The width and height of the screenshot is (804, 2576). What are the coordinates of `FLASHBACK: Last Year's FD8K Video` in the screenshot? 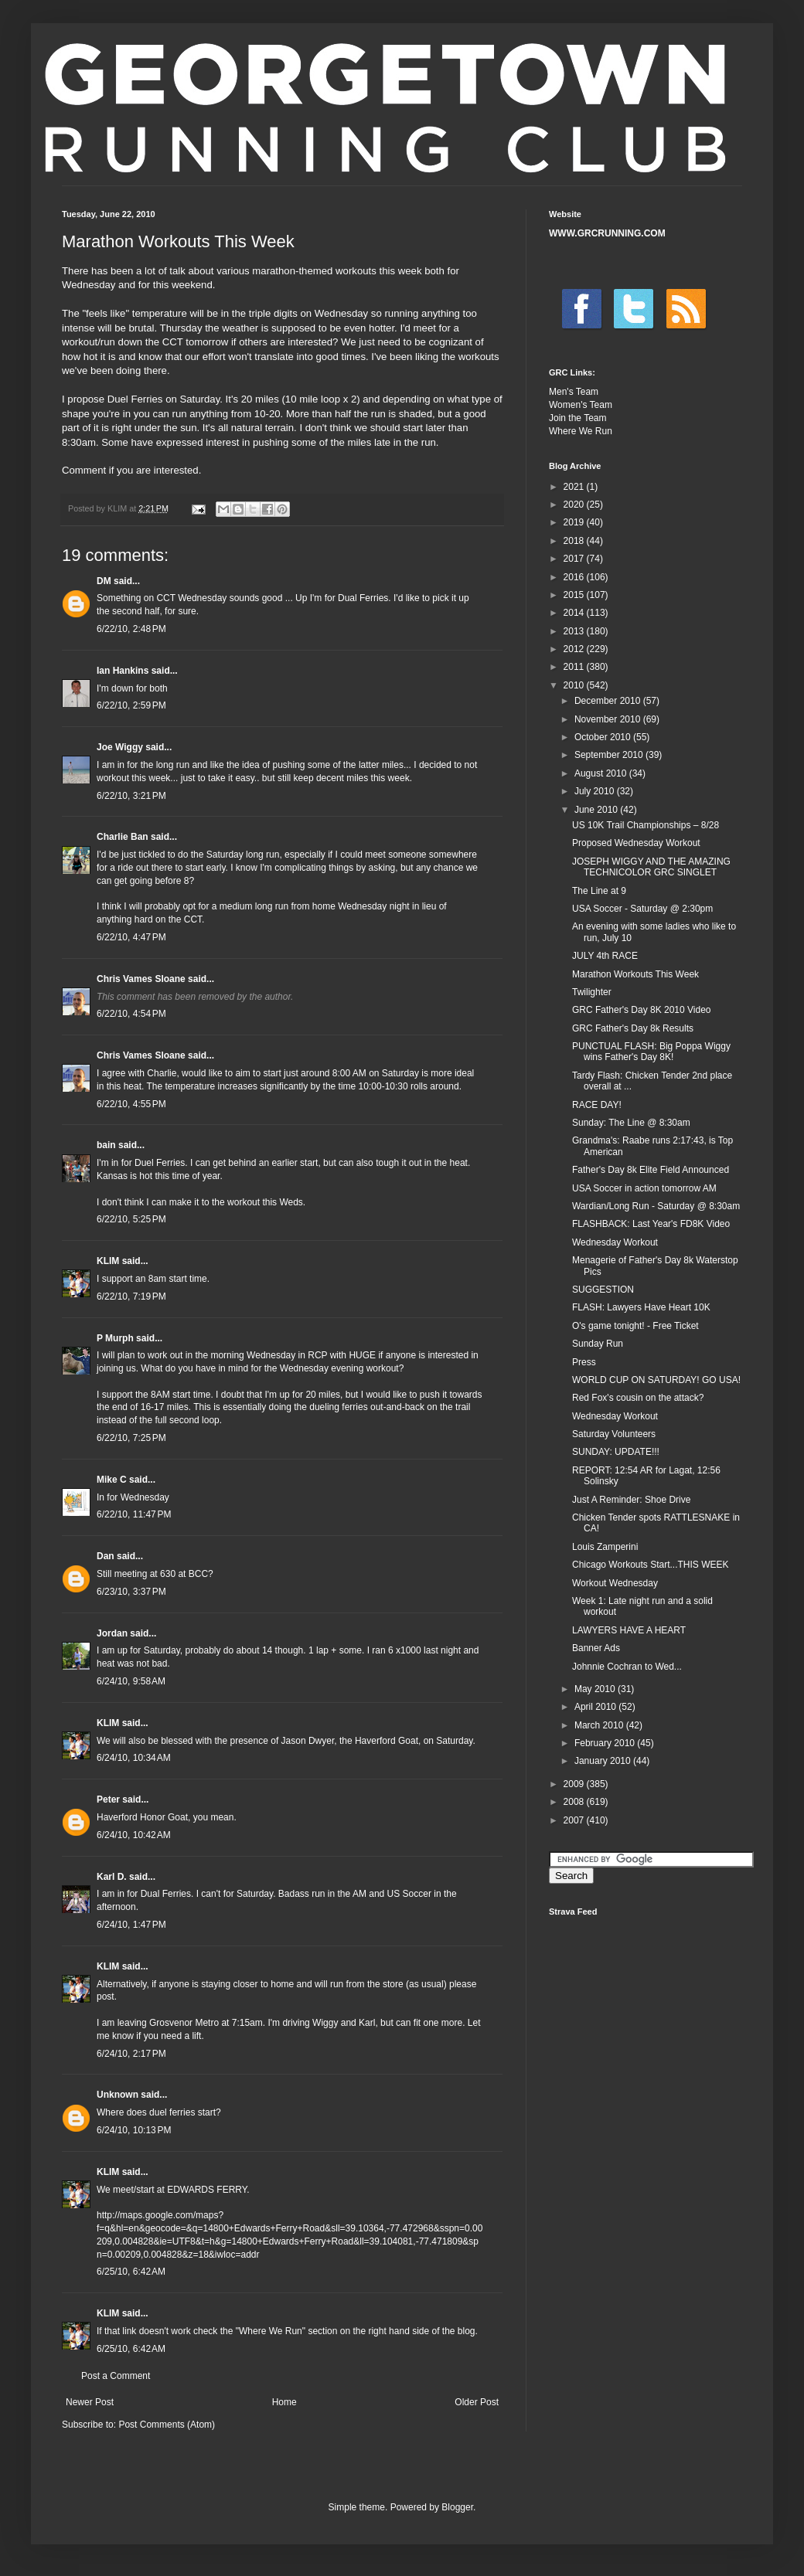 It's located at (651, 1223).